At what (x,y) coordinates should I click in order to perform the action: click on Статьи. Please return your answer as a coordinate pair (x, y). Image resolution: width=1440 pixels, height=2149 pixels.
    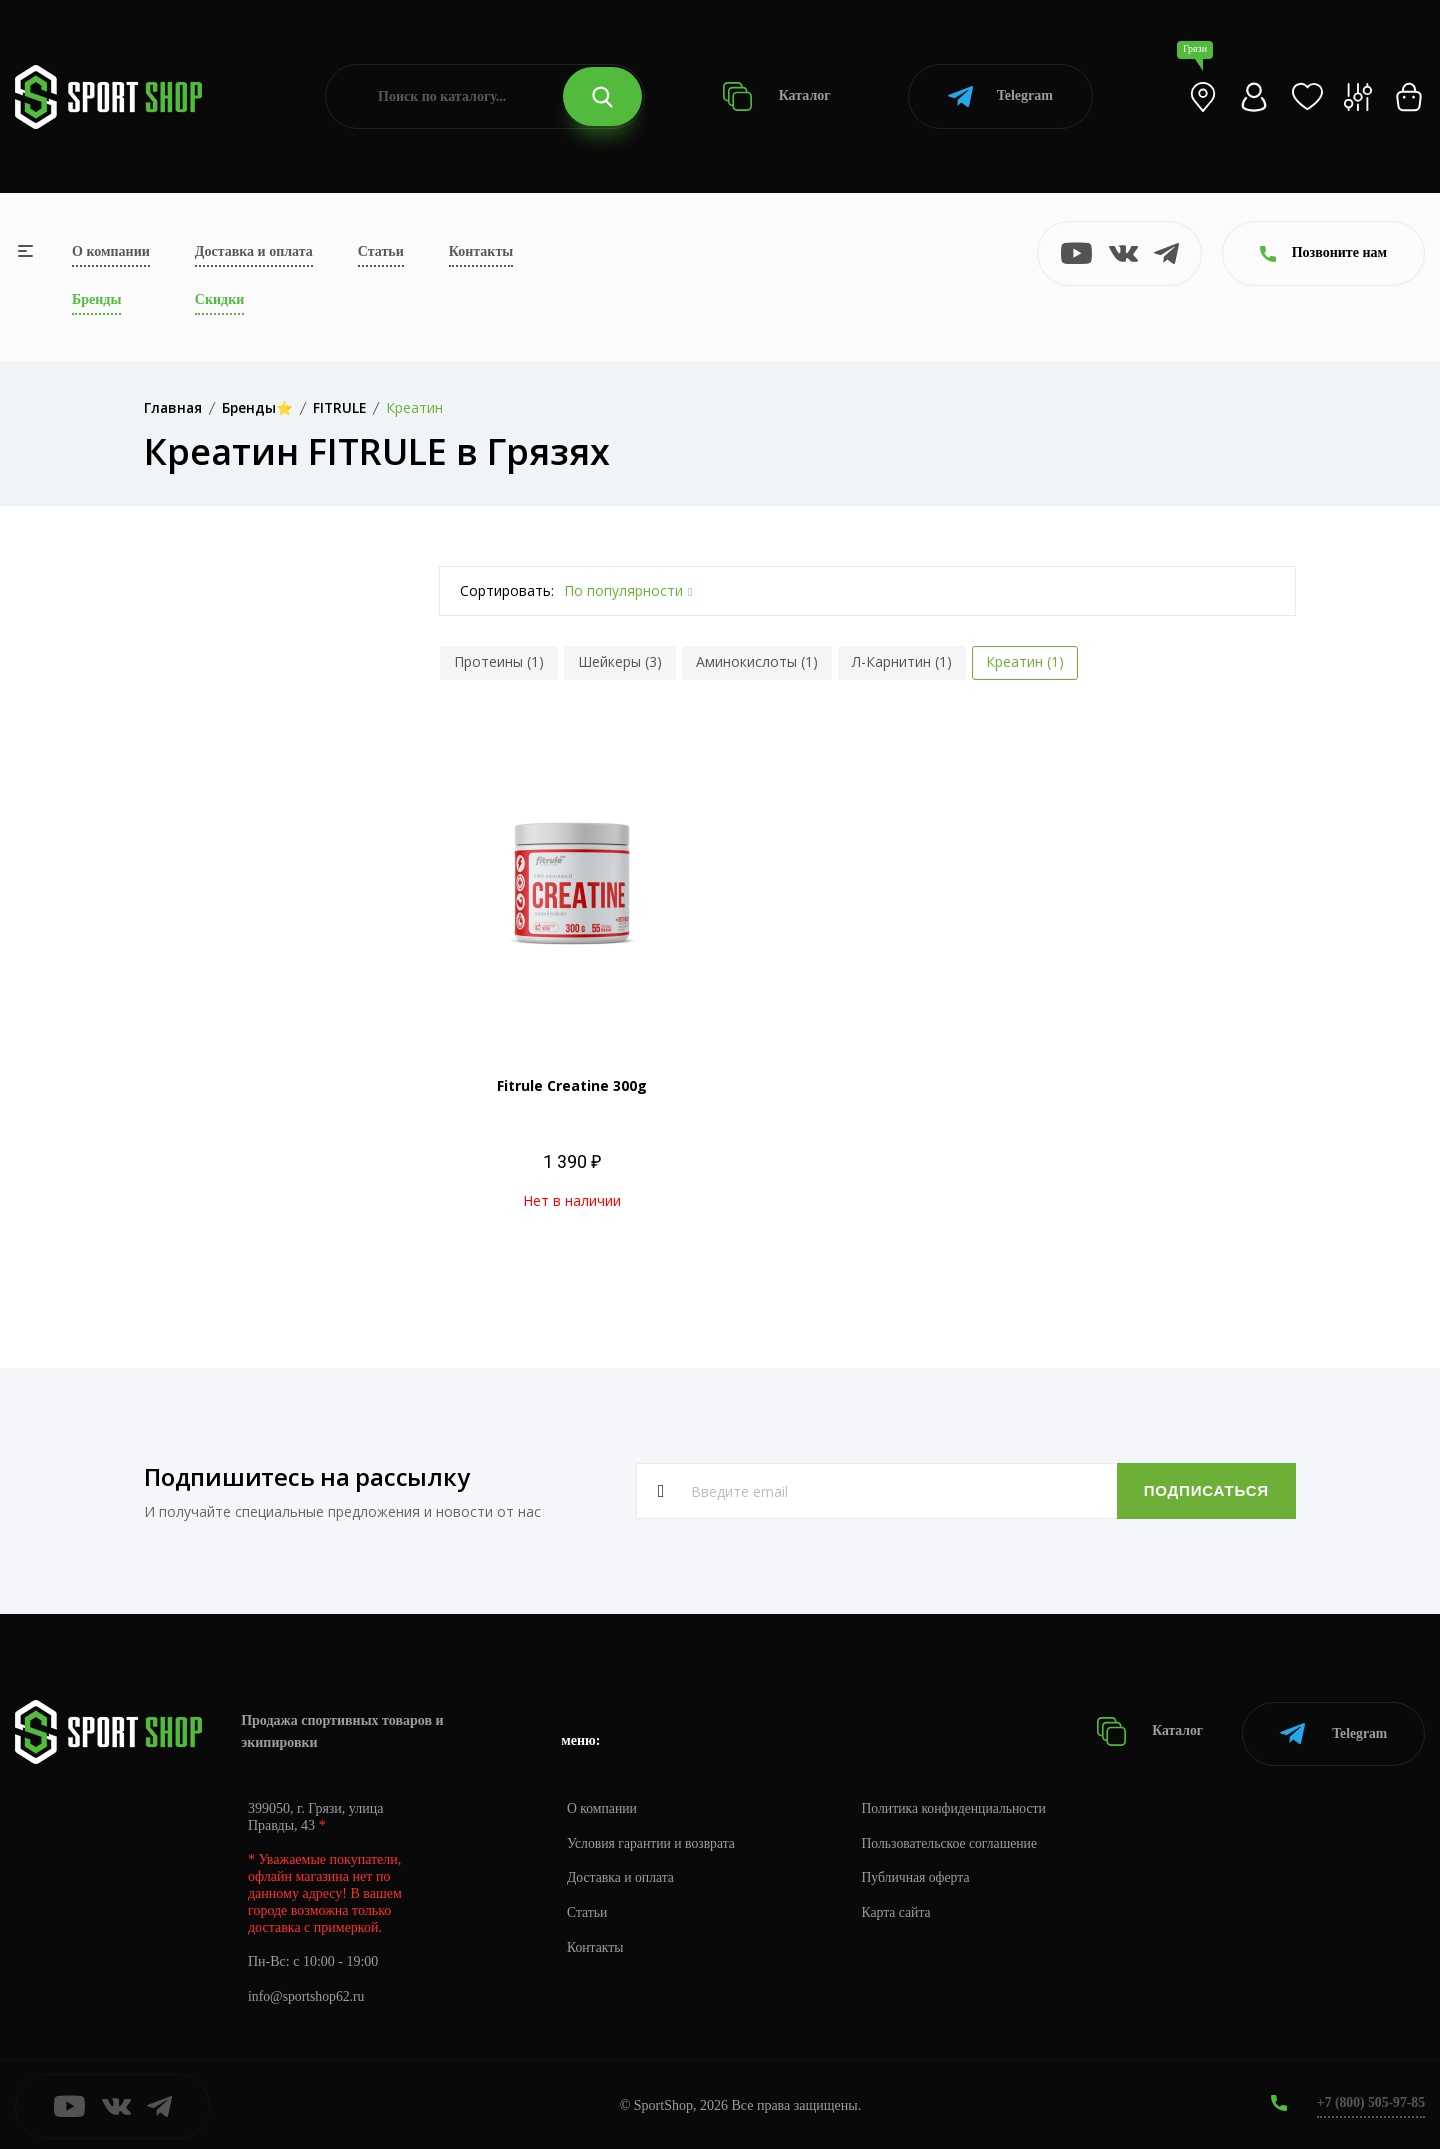
    Looking at the image, I should click on (381, 251).